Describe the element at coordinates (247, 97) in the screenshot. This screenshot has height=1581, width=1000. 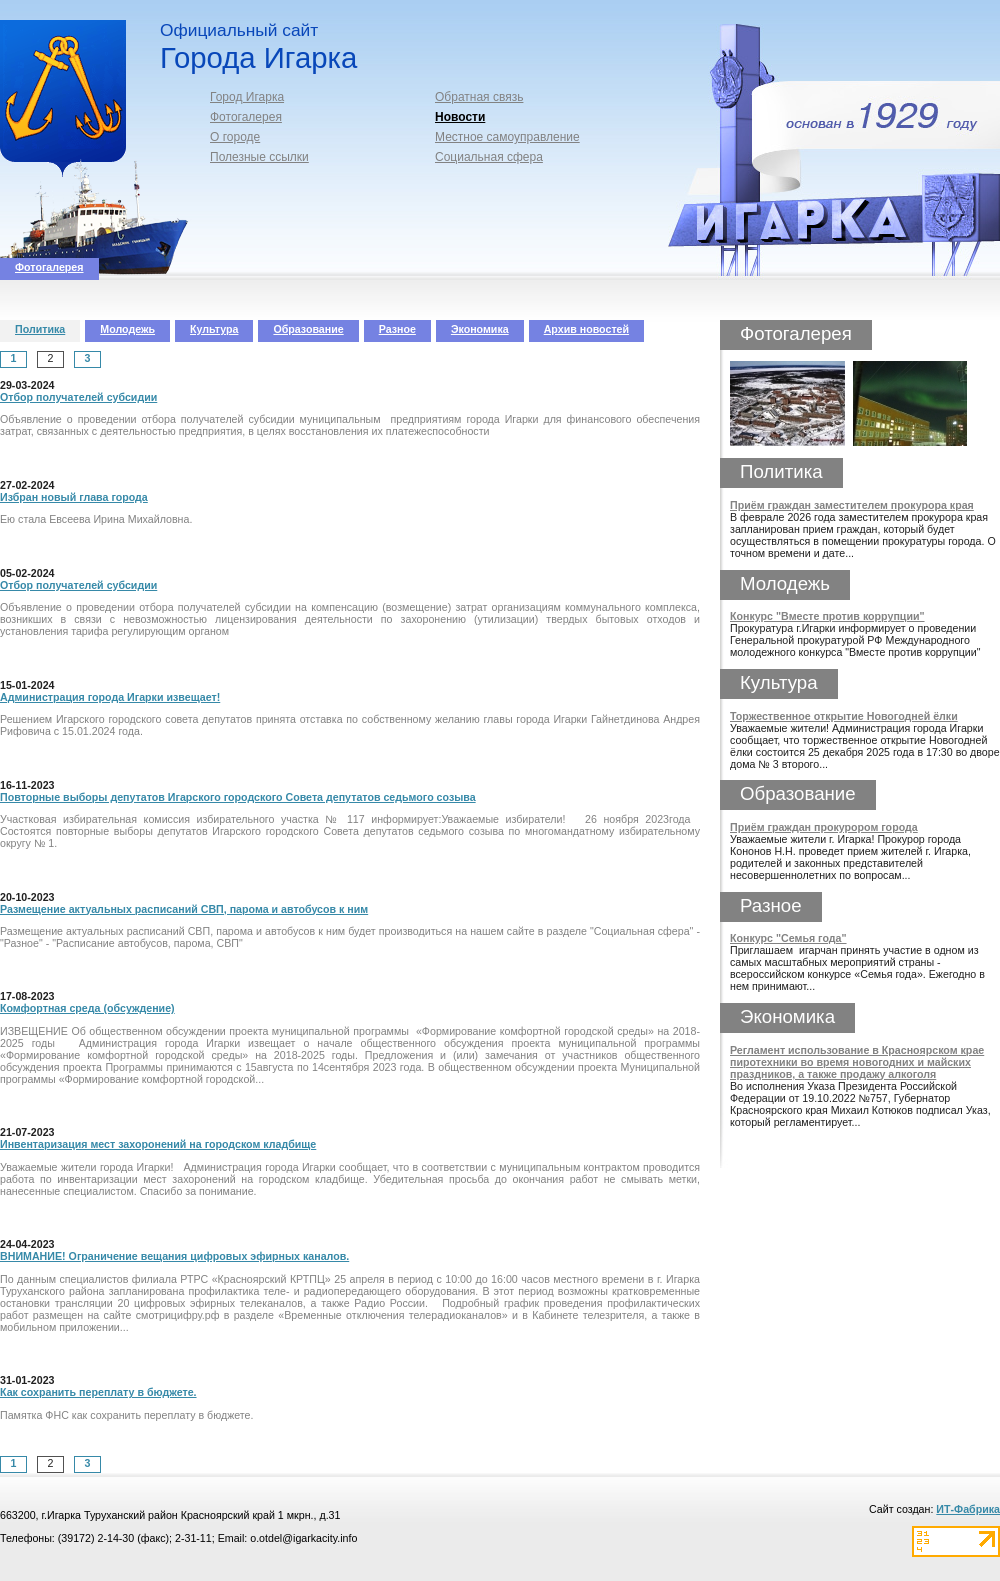
I see `Город Игарка` at that location.